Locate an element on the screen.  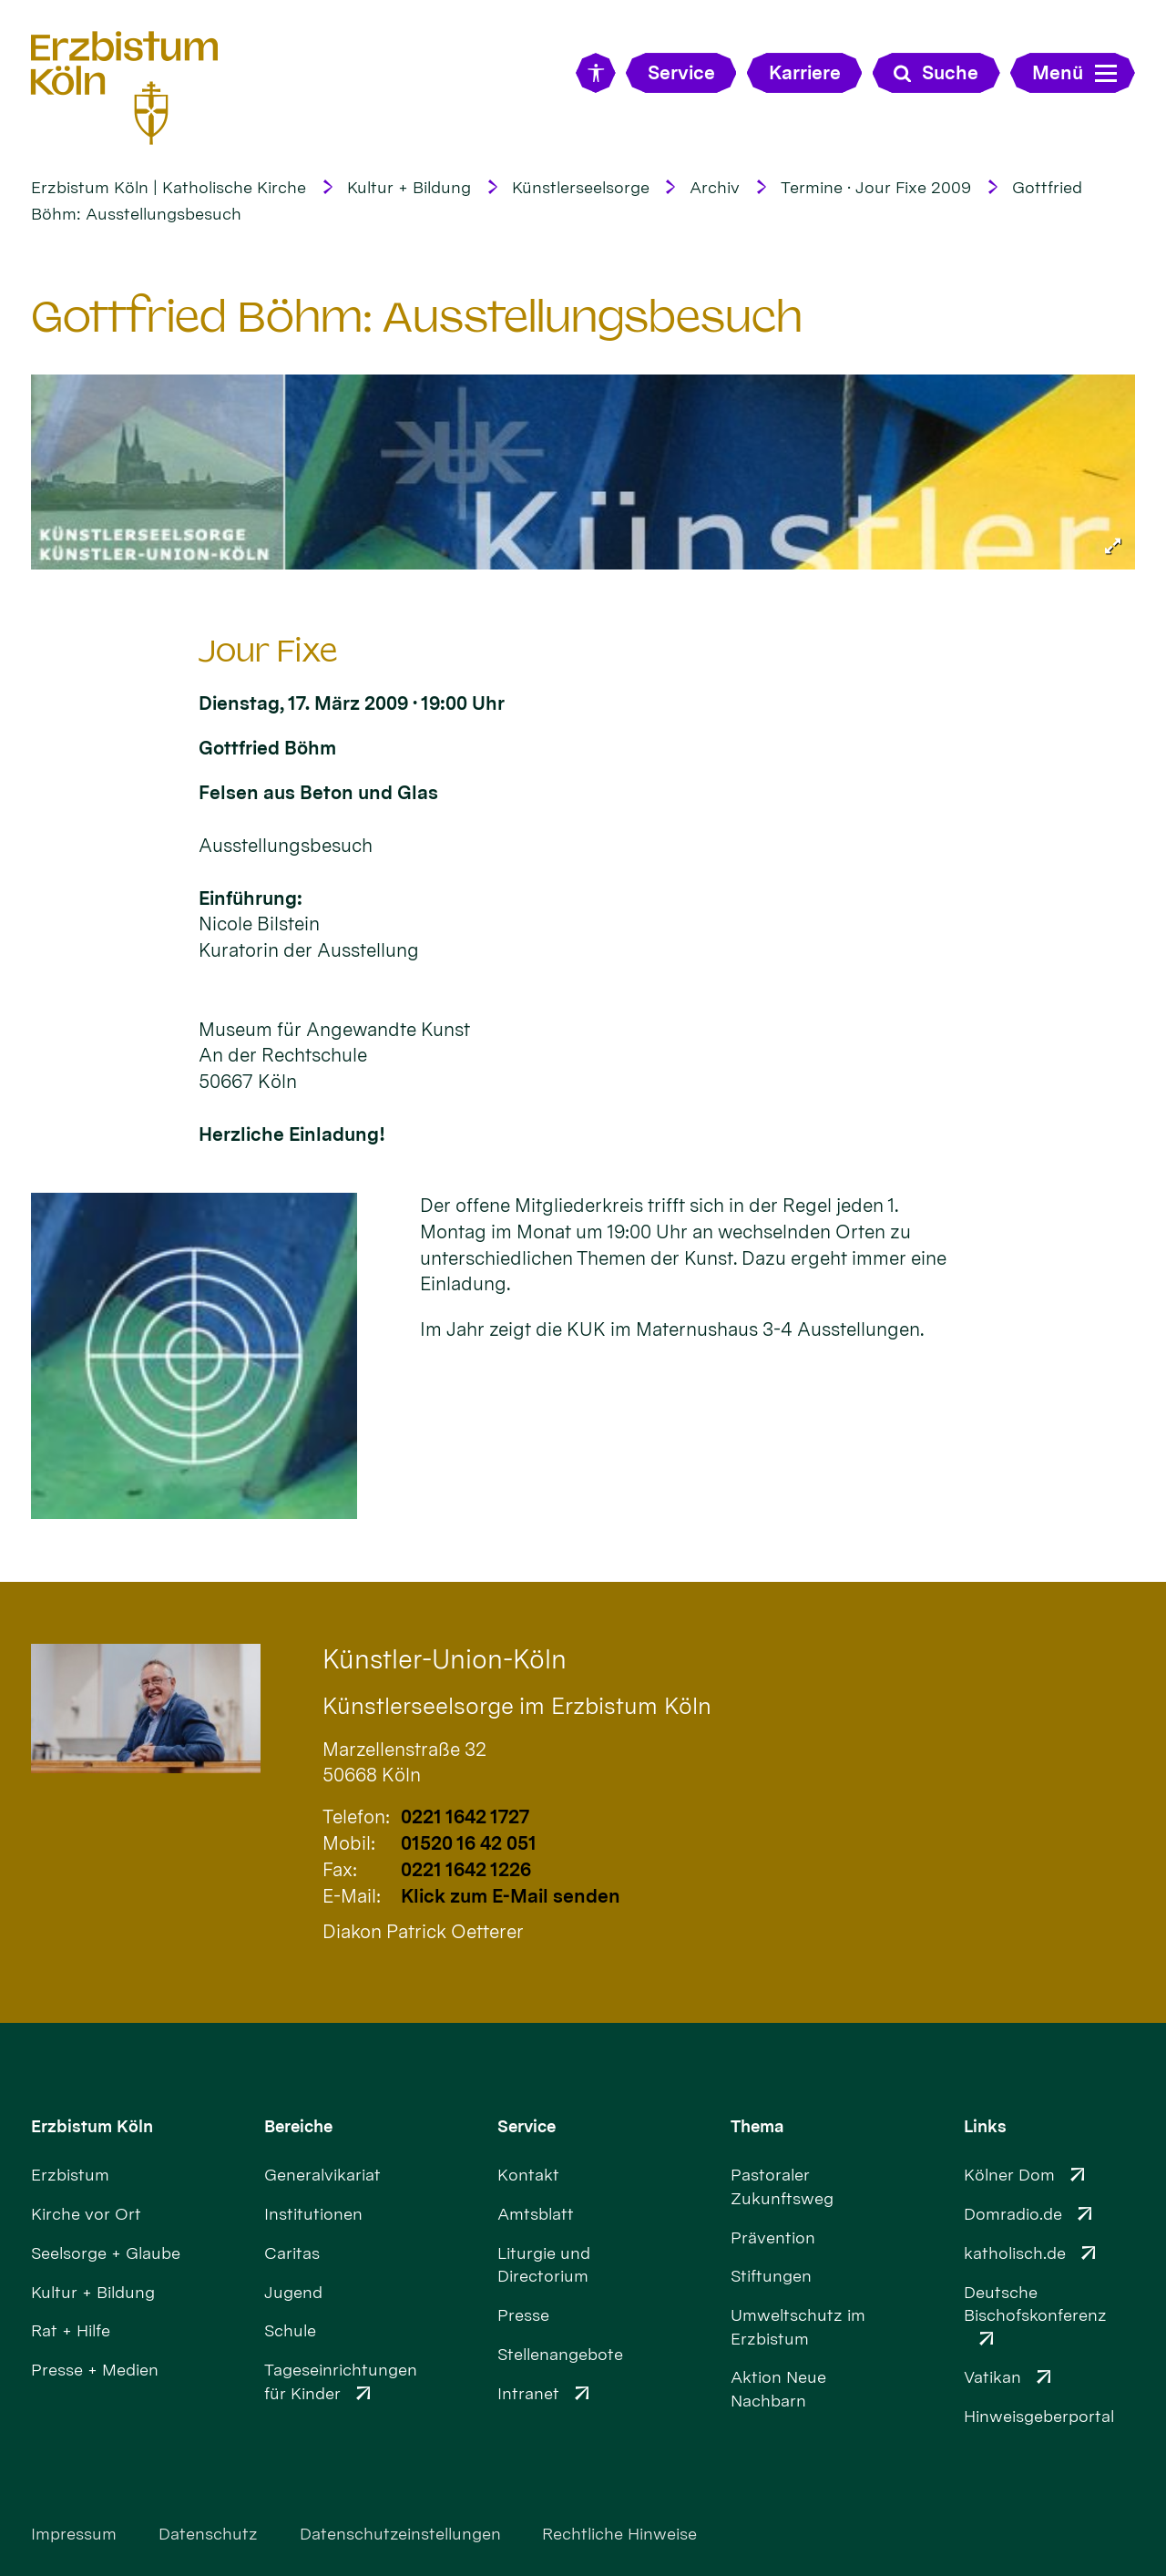
Jour Fixe is located at coordinates (268, 651).